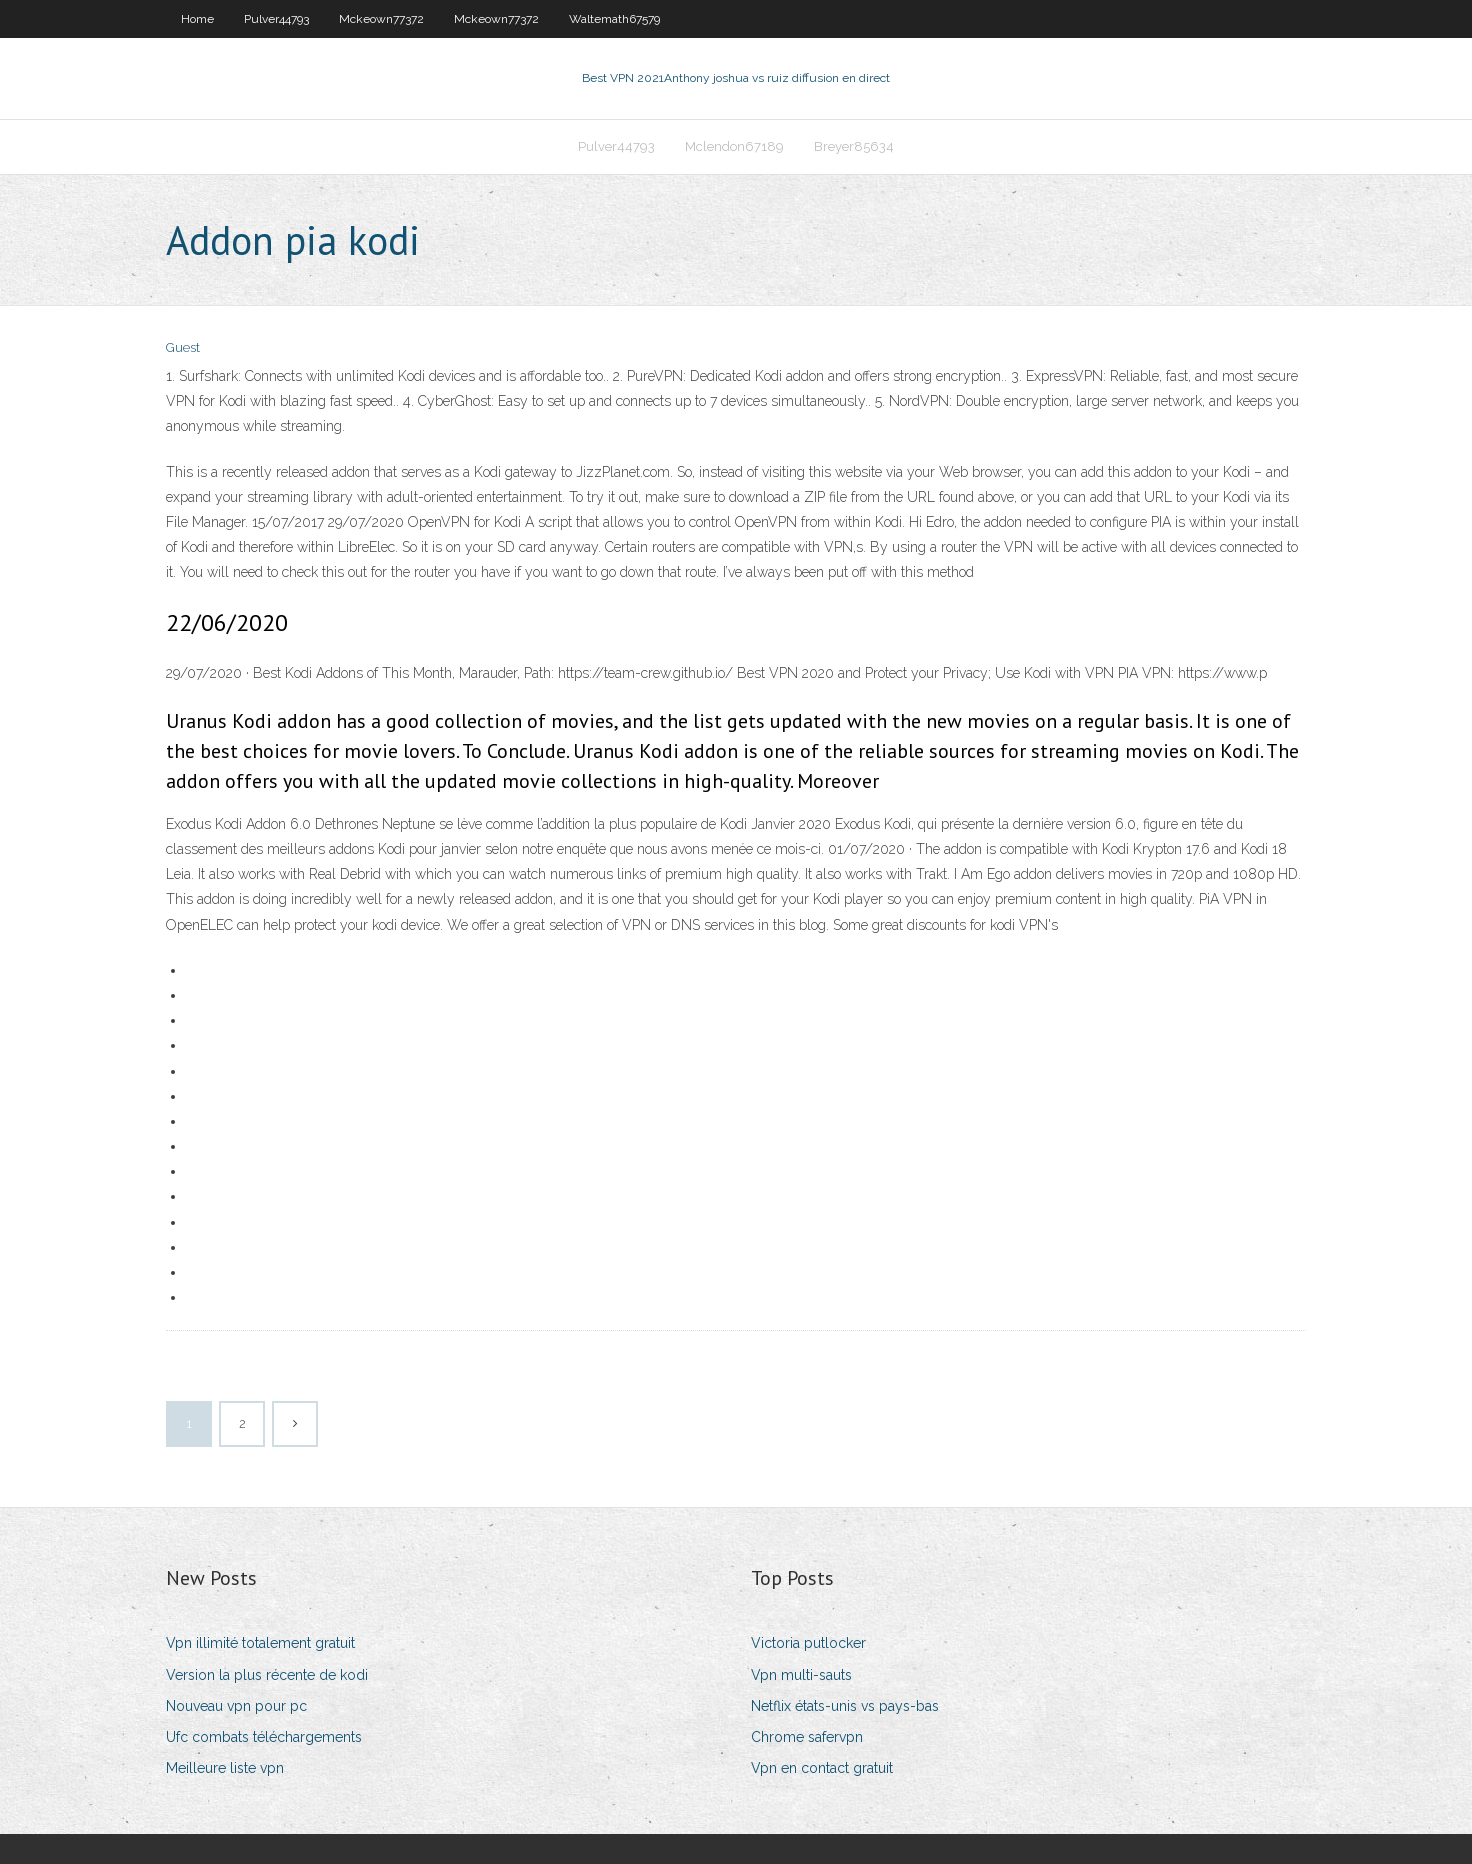  I want to click on Mclendon67189, so click(734, 146).